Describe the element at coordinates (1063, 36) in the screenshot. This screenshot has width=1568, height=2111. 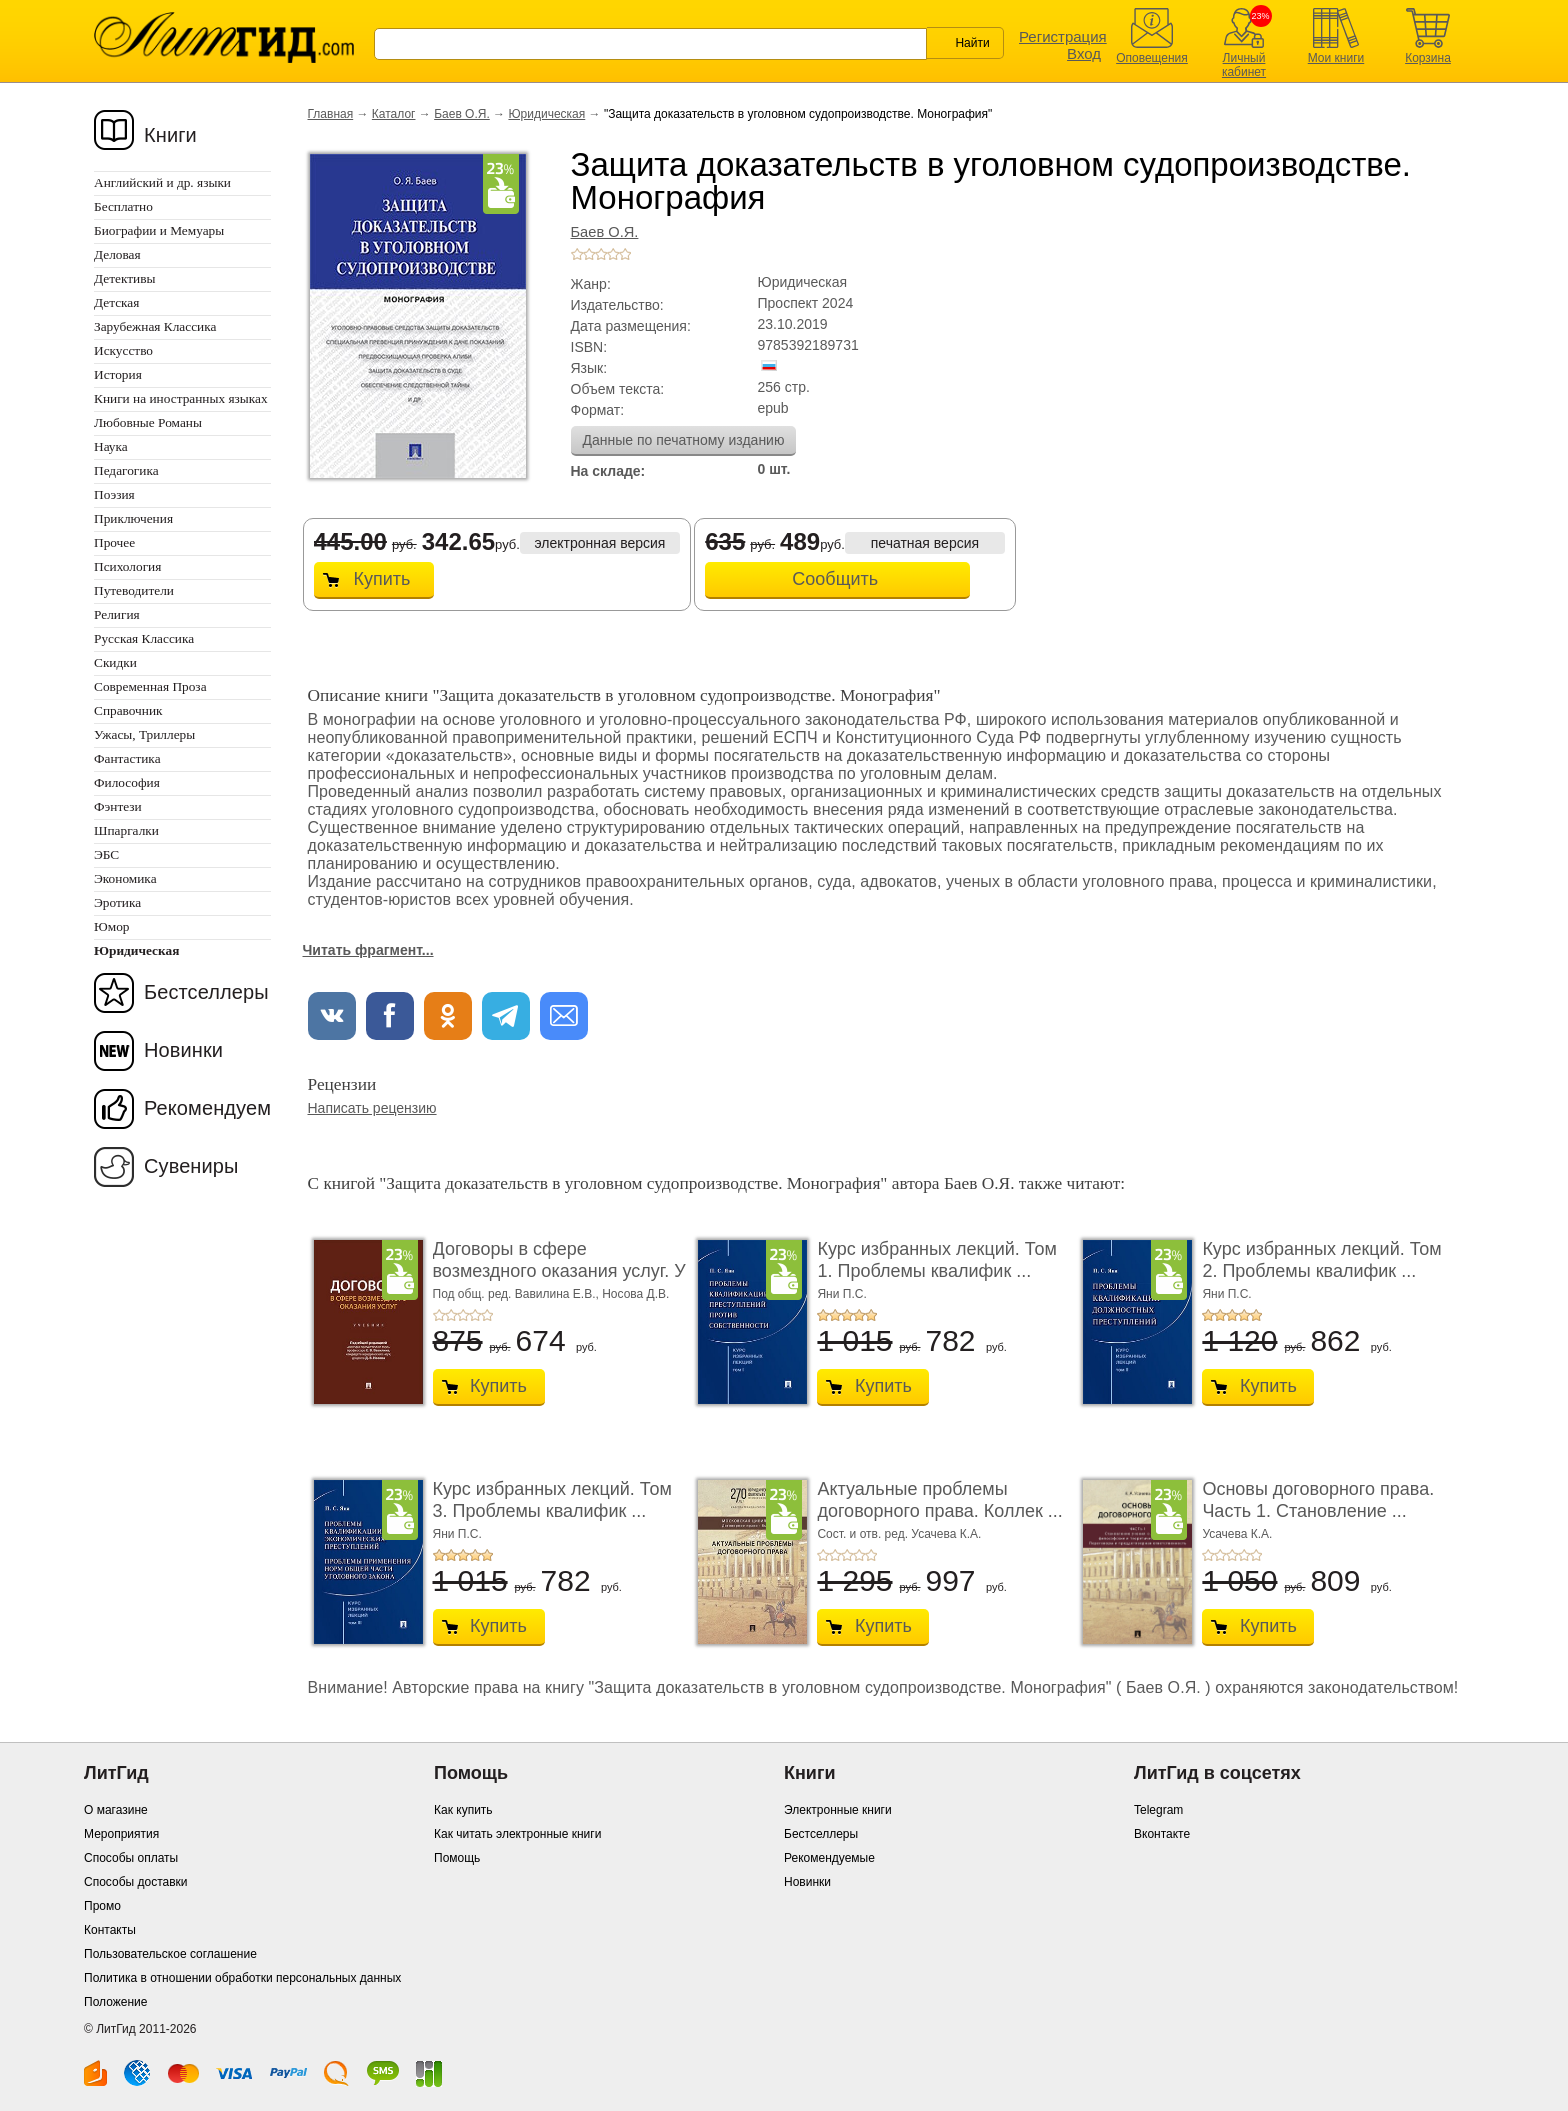
I see `Регистрация` at that location.